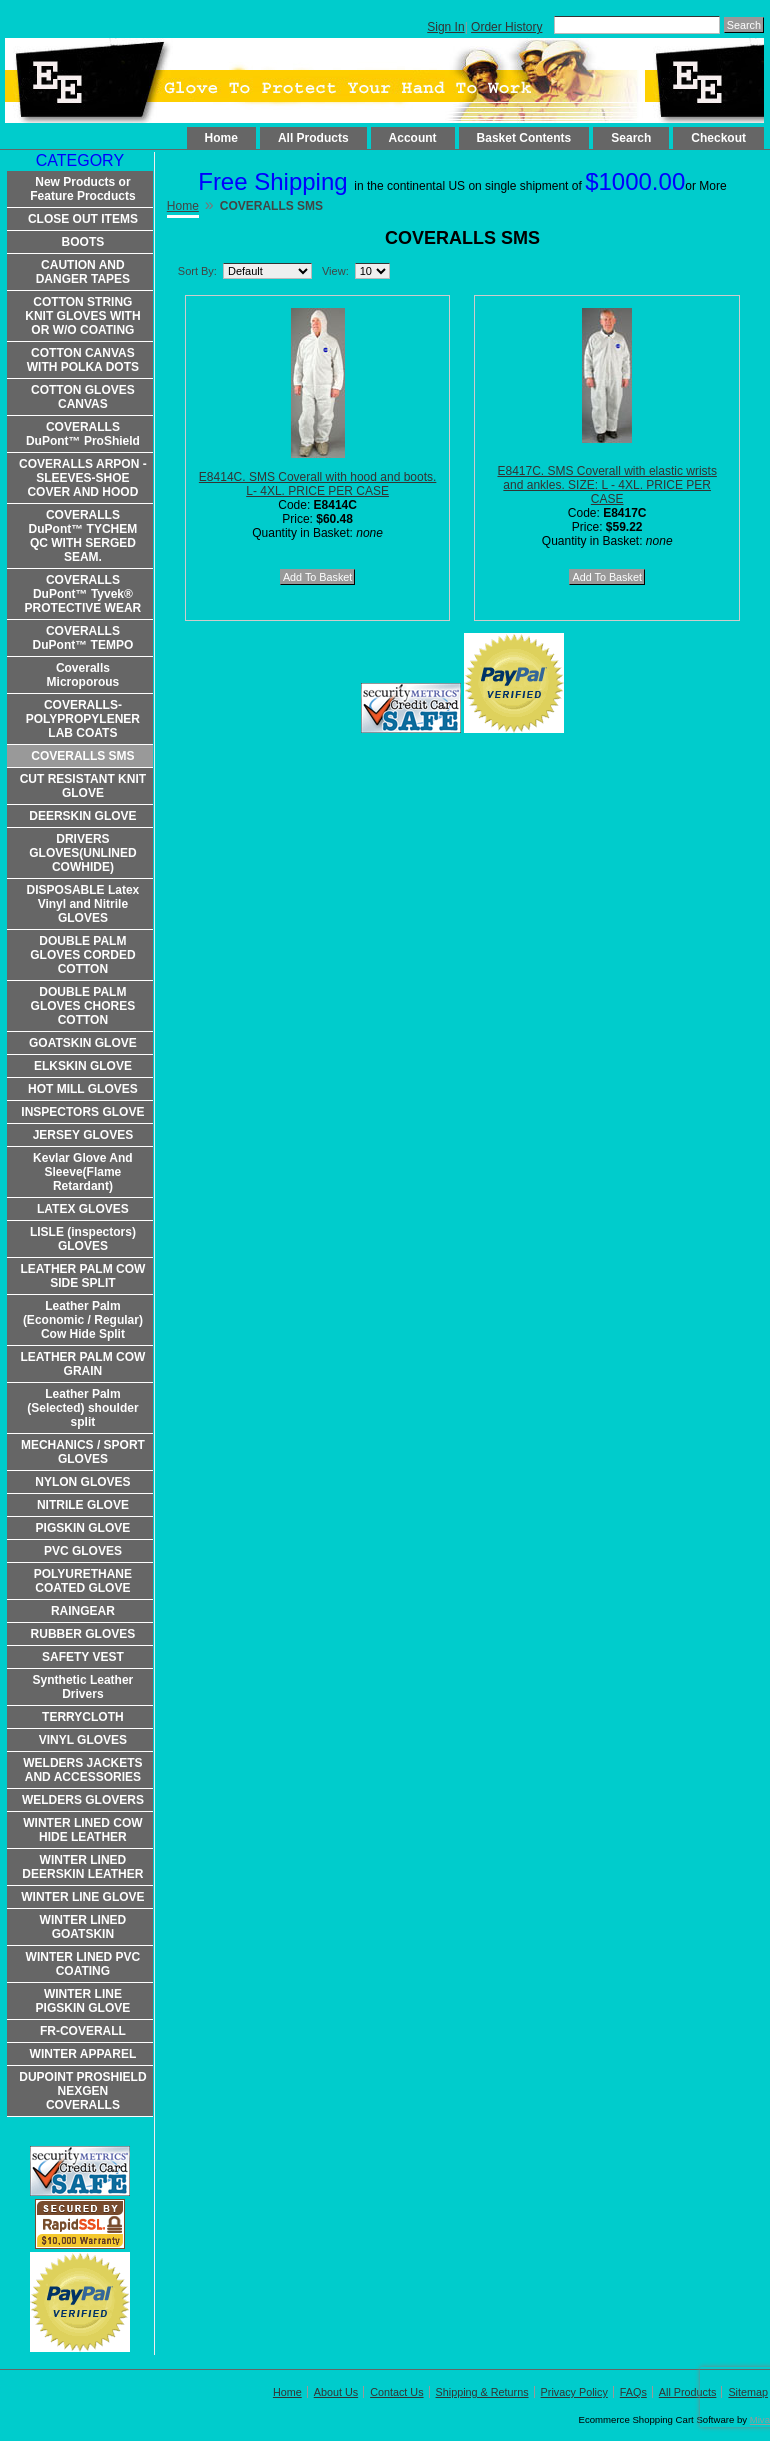 The width and height of the screenshot is (770, 2441). What do you see at coordinates (83, 1740) in the screenshot?
I see `VINYL GLOVES` at bounding box center [83, 1740].